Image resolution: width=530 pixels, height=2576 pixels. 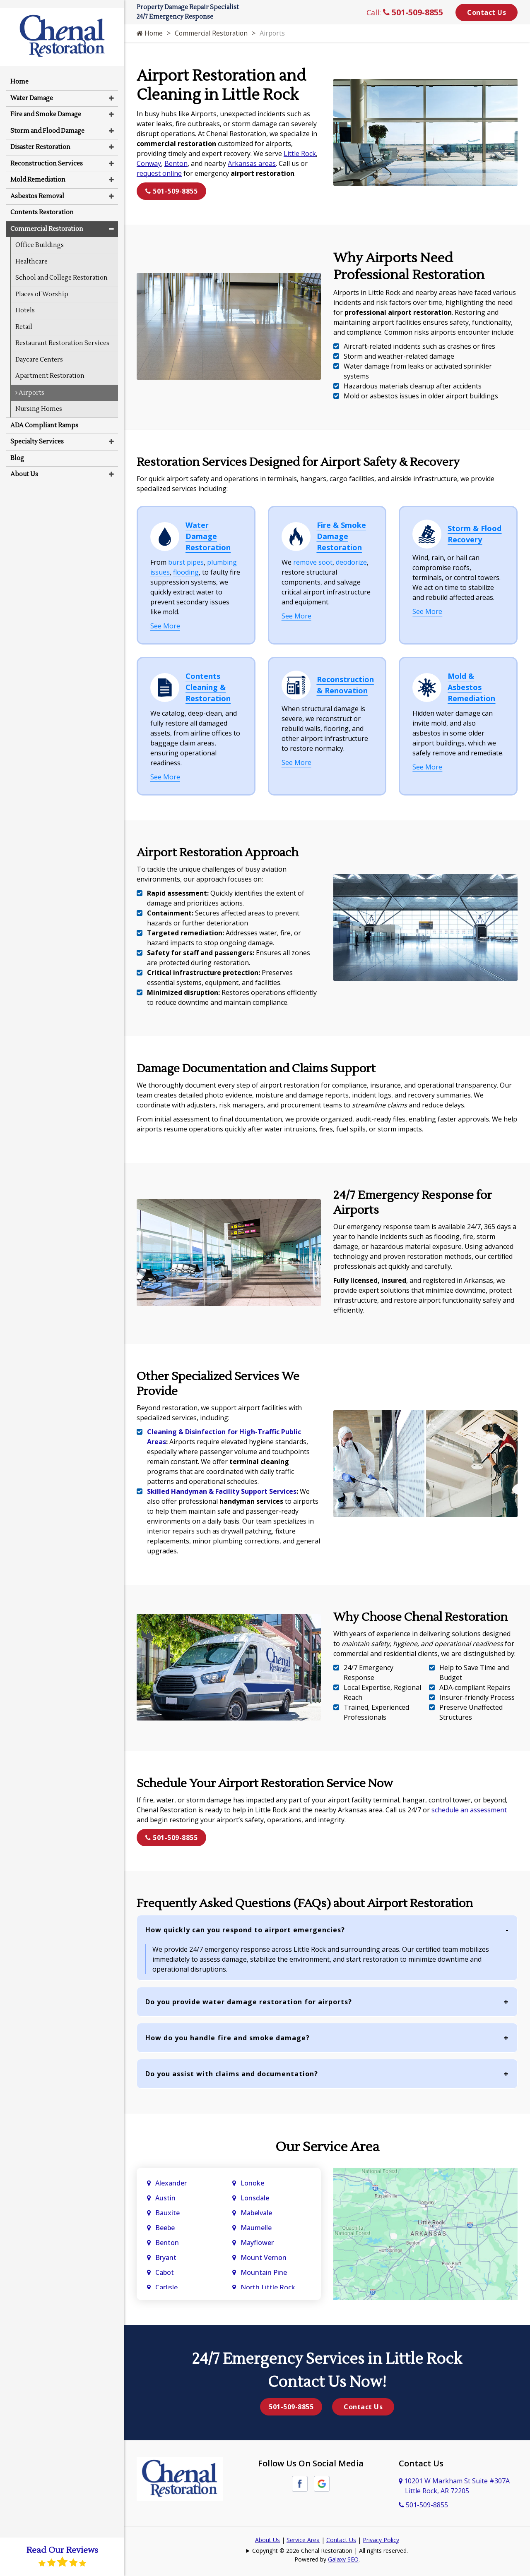 What do you see at coordinates (267, 2540) in the screenshot?
I see `About Us` at bounding box center [267, 2540].